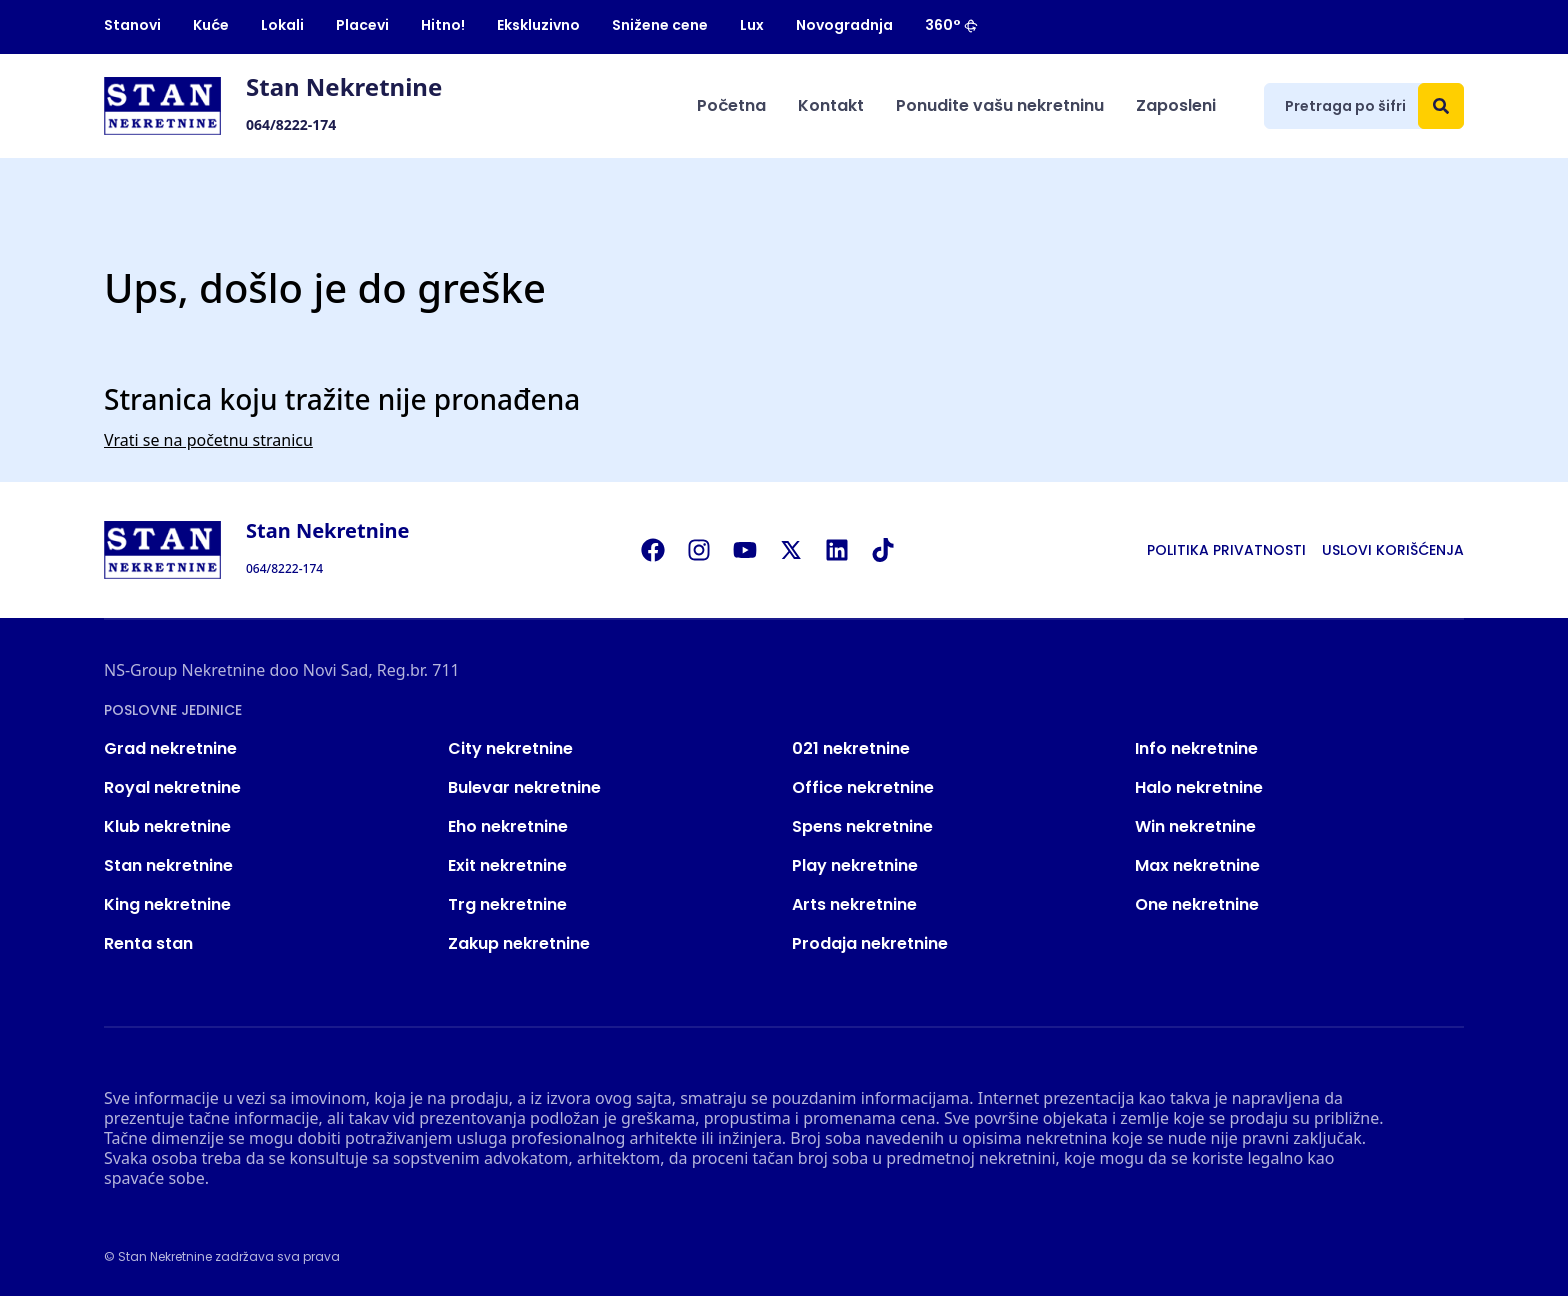  Describe the element at coordinates (167, 826) in the screenshot. I see `Klub nekretnine` at that location.